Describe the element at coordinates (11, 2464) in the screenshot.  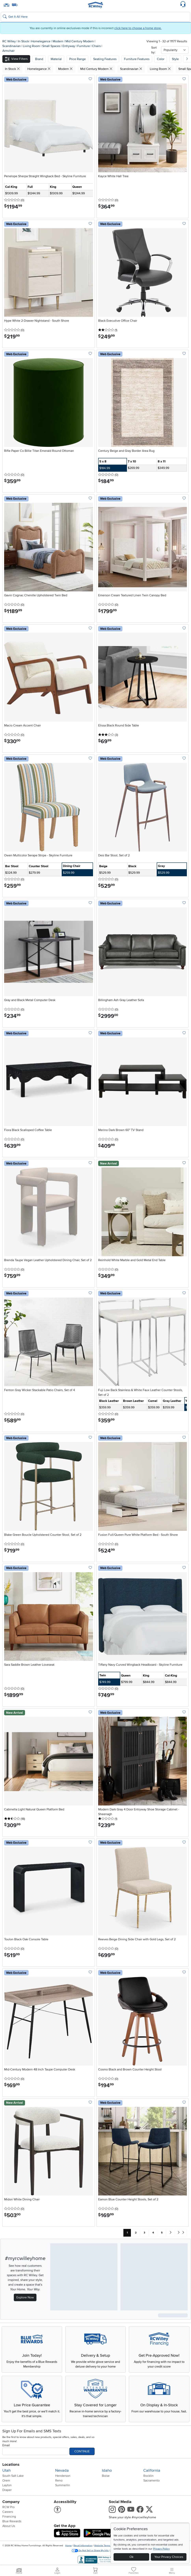
I see `Locations` at that location.